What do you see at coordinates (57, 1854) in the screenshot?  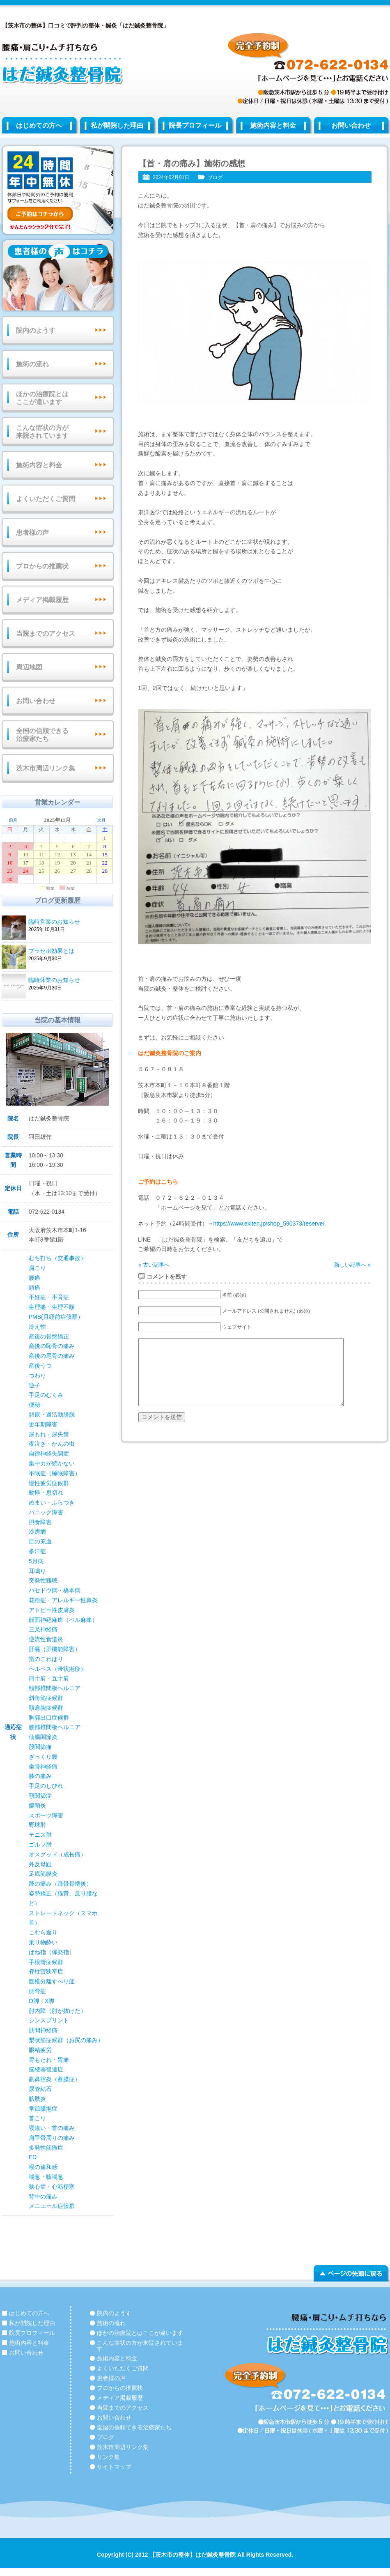 I see `オスグッド（成長痛）` at bounding box center [57, 1854].